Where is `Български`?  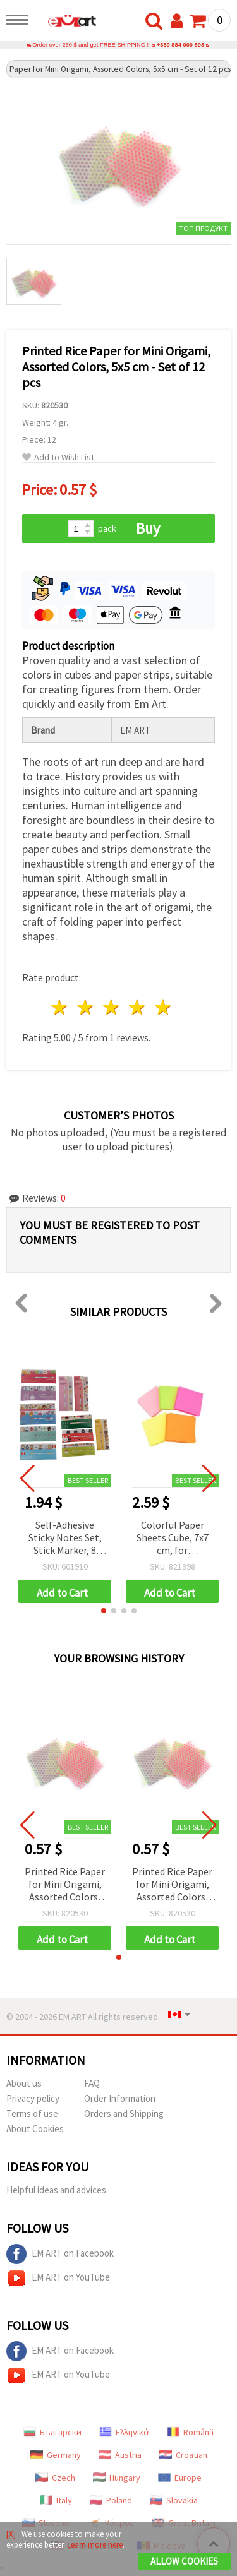 Български is located at coordinates (52, 2432).